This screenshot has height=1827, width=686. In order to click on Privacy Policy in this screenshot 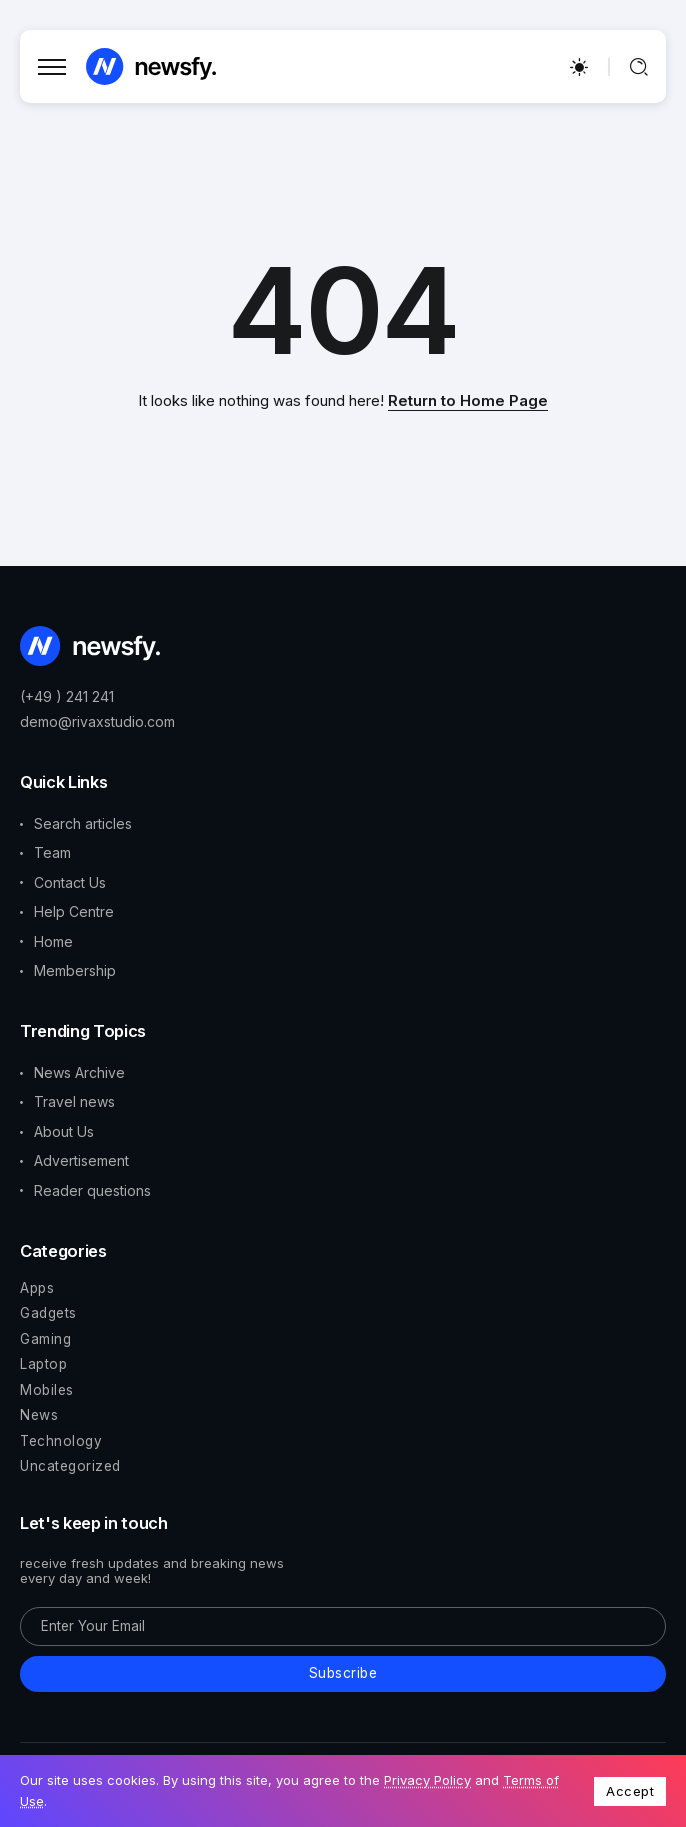, I will do `click(427, 1780)`.